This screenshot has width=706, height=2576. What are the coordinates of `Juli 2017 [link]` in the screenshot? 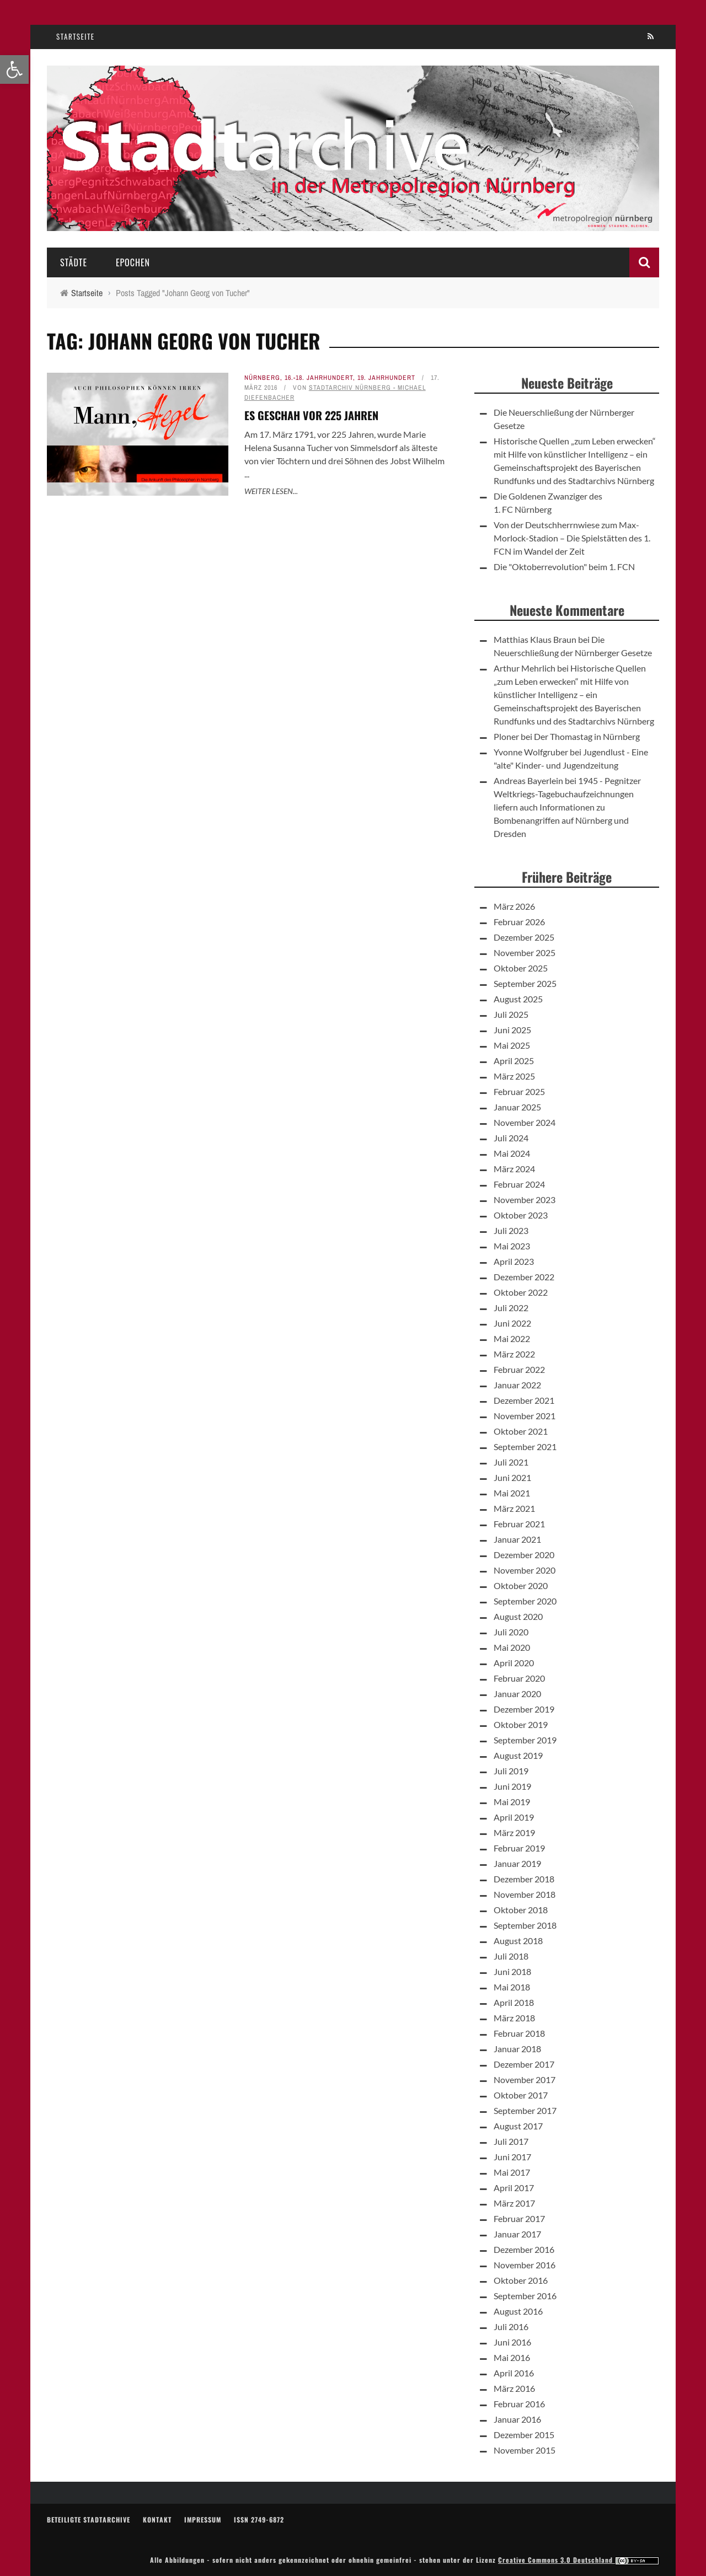 It's located at (511, 2141).